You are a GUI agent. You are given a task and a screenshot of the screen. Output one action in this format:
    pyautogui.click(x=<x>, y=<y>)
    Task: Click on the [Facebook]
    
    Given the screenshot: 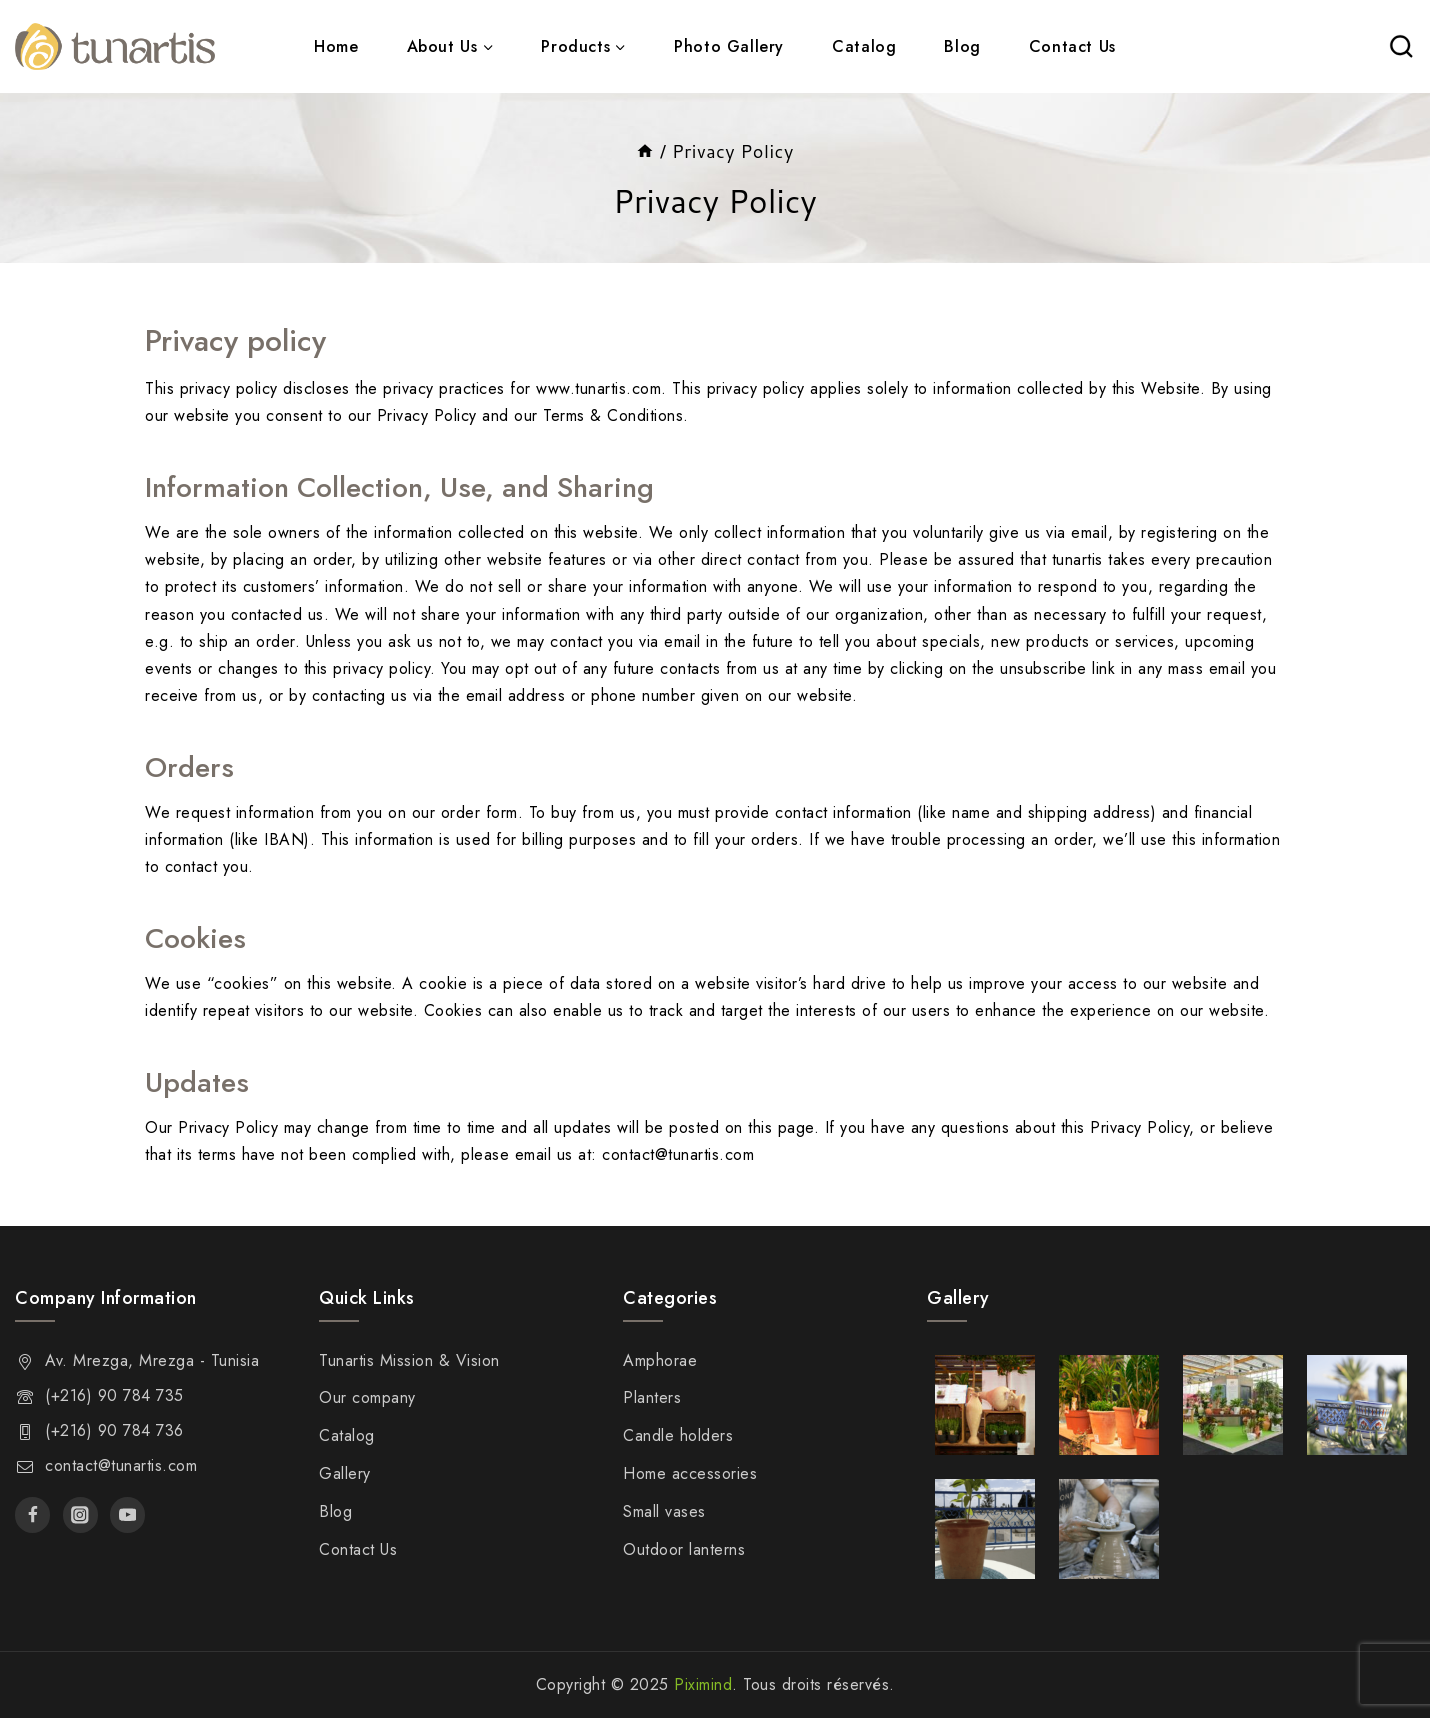 What is the action you would take?
    pyautogui.click(x=32, y=1514)
    